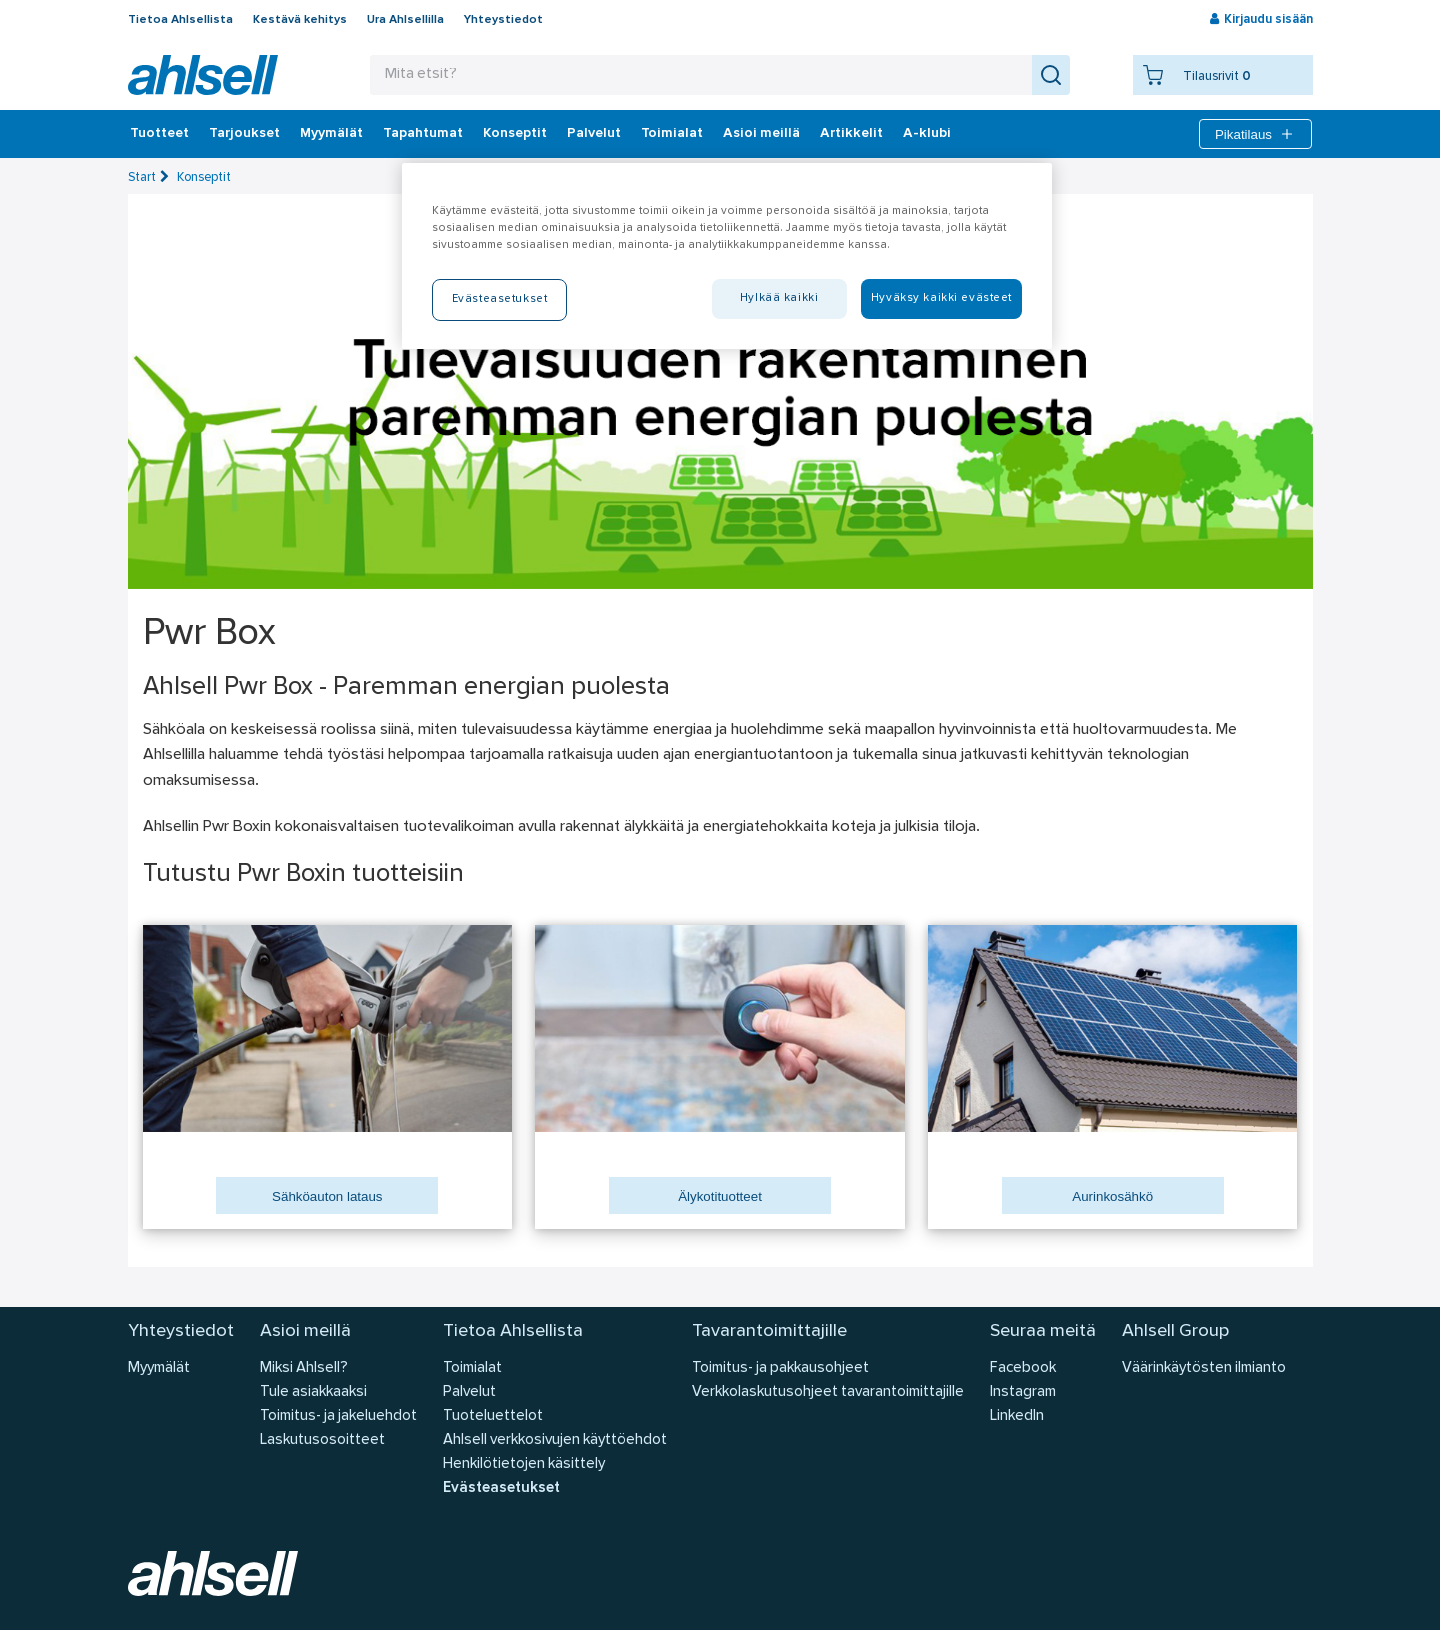 The image size is (1440, 1630). Describe the element at coordinates (1023, 1368) in the screenshot. I see `Facebook` at that location.